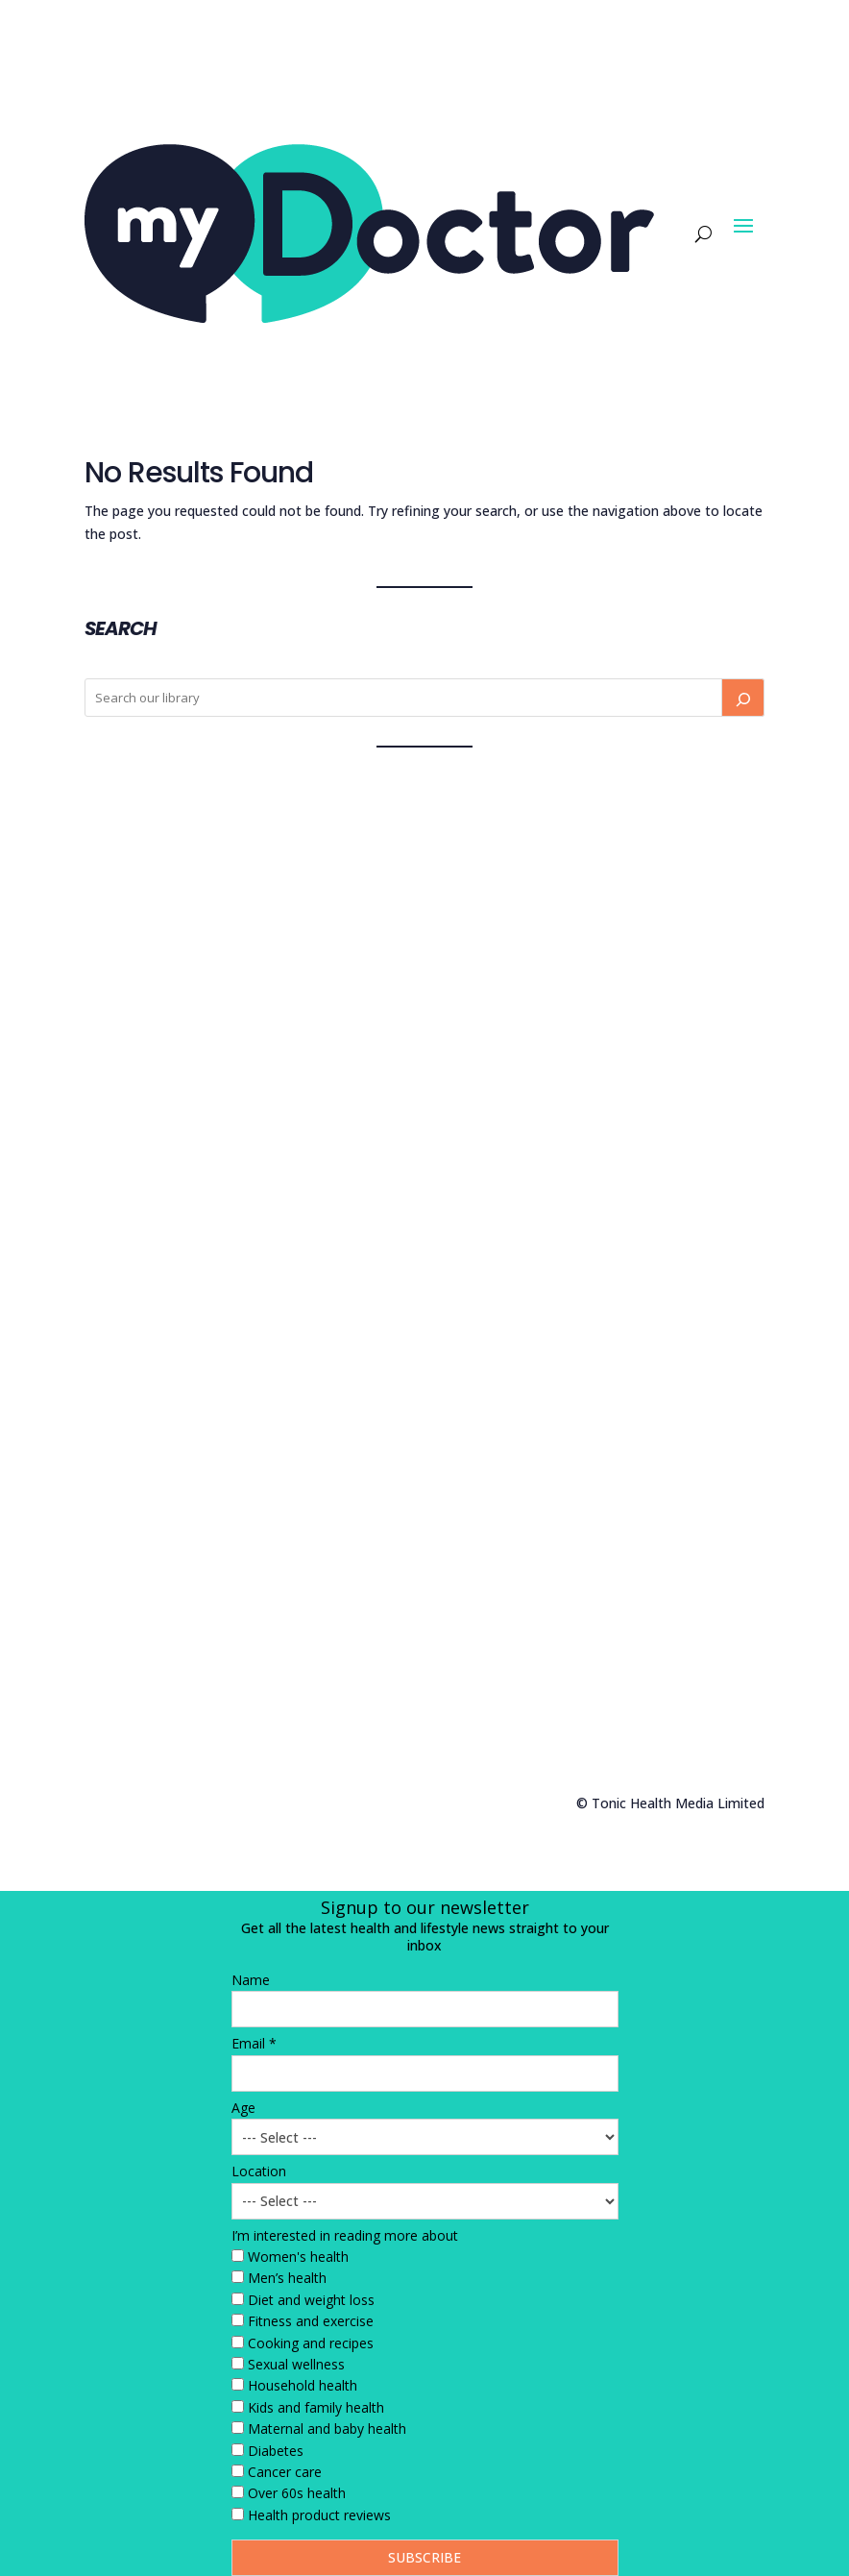  I want to click on Diet and weight loss, so click(311, 2300).